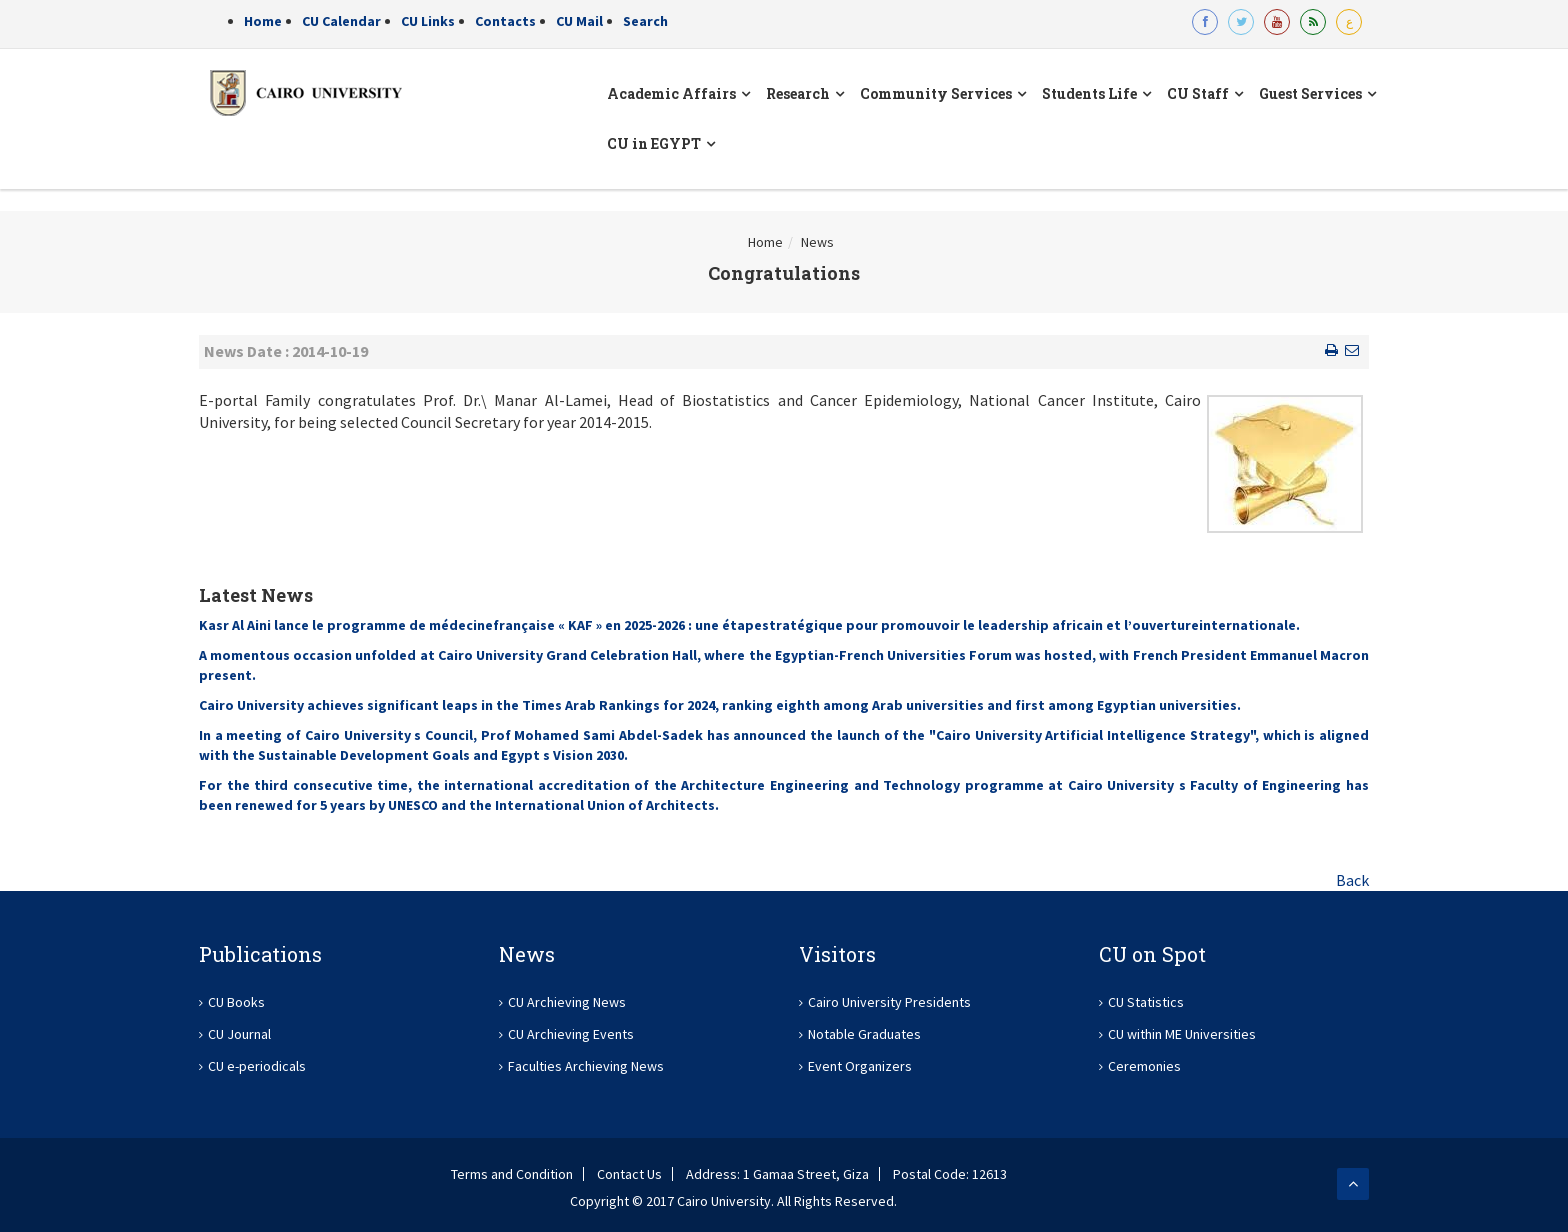  I want to click on Postal Code: 12613, so click(950, 1174).